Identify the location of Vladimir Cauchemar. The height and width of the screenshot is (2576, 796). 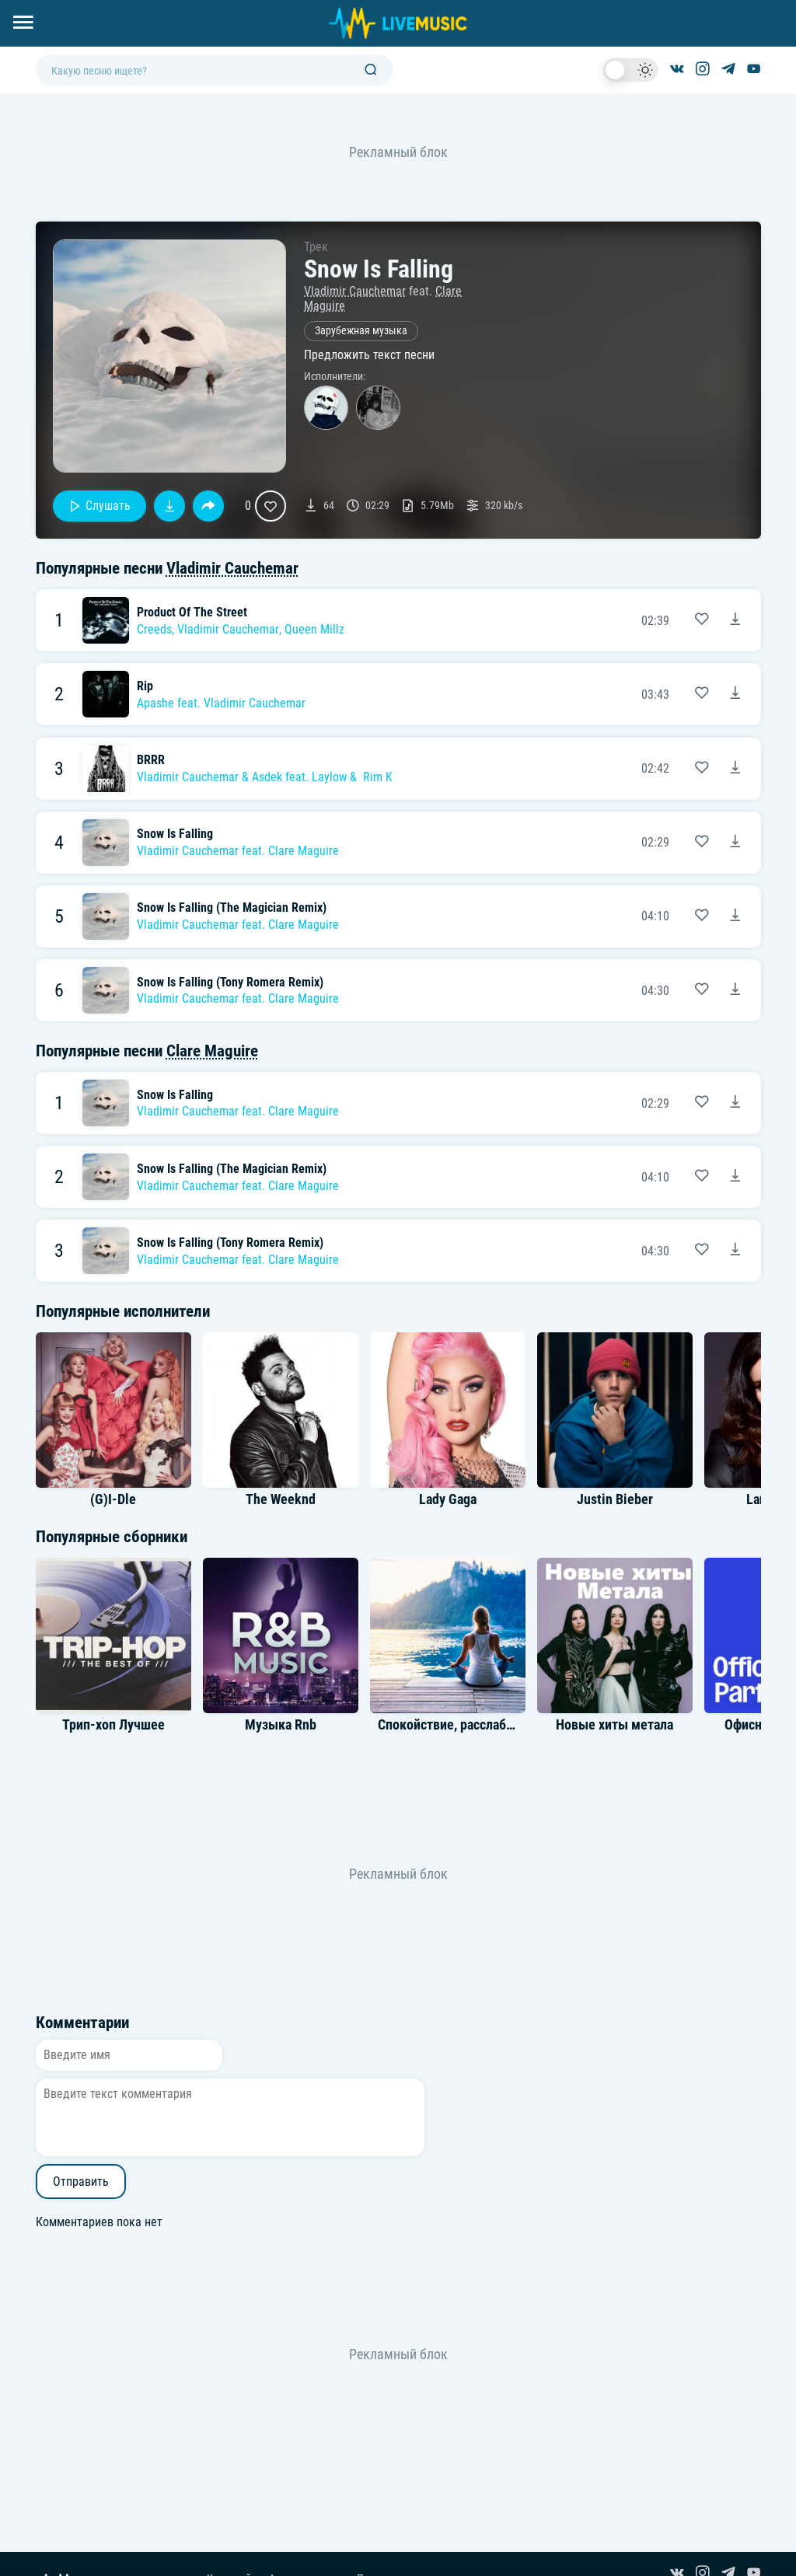
(355, 291).